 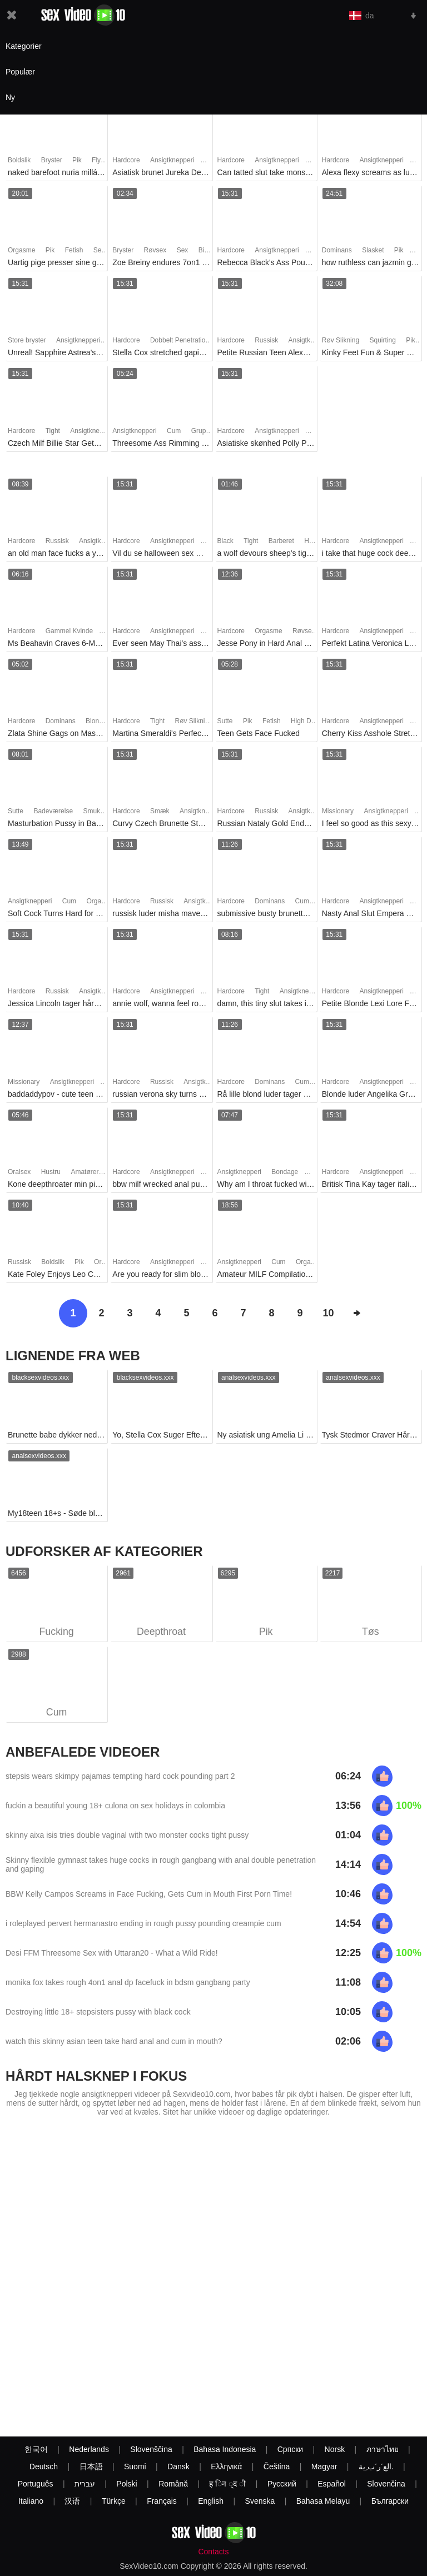 What do you see at coordinates (225, 721) in the screenshot?
I see `Sutte` at bounding box center [225, 721].